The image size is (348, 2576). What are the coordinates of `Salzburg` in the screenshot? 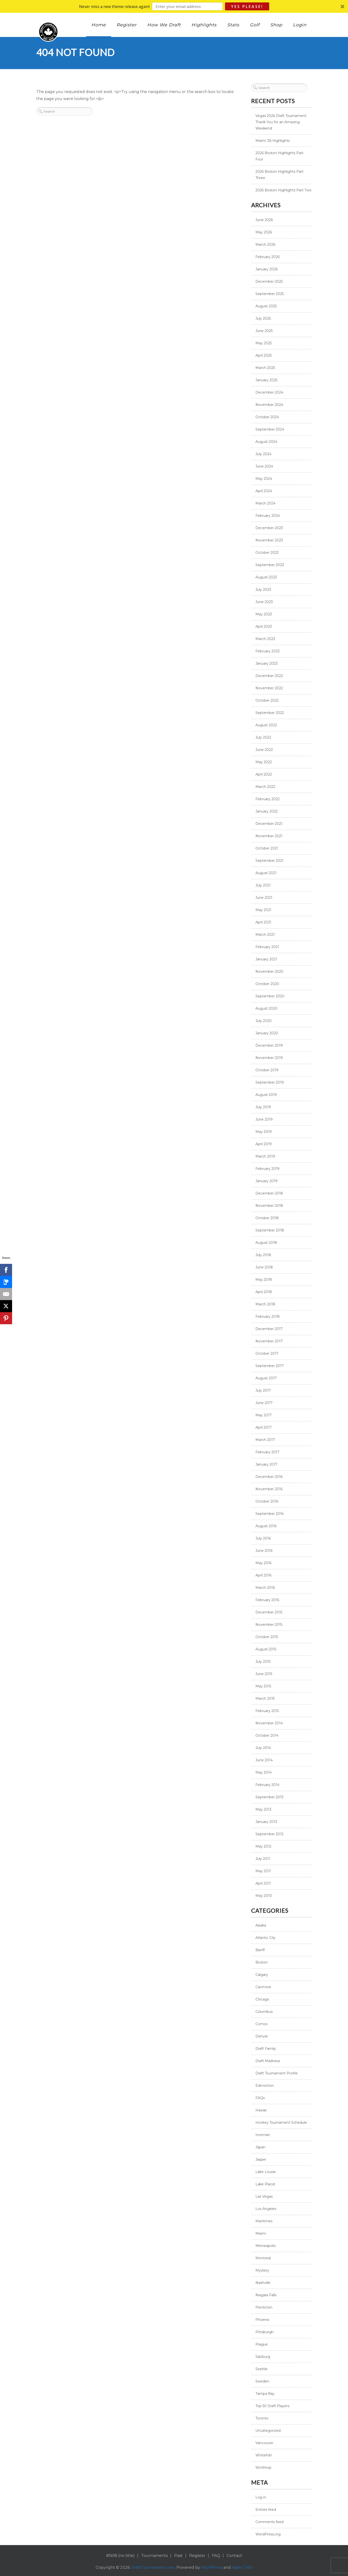 It's located at (262, 2356).